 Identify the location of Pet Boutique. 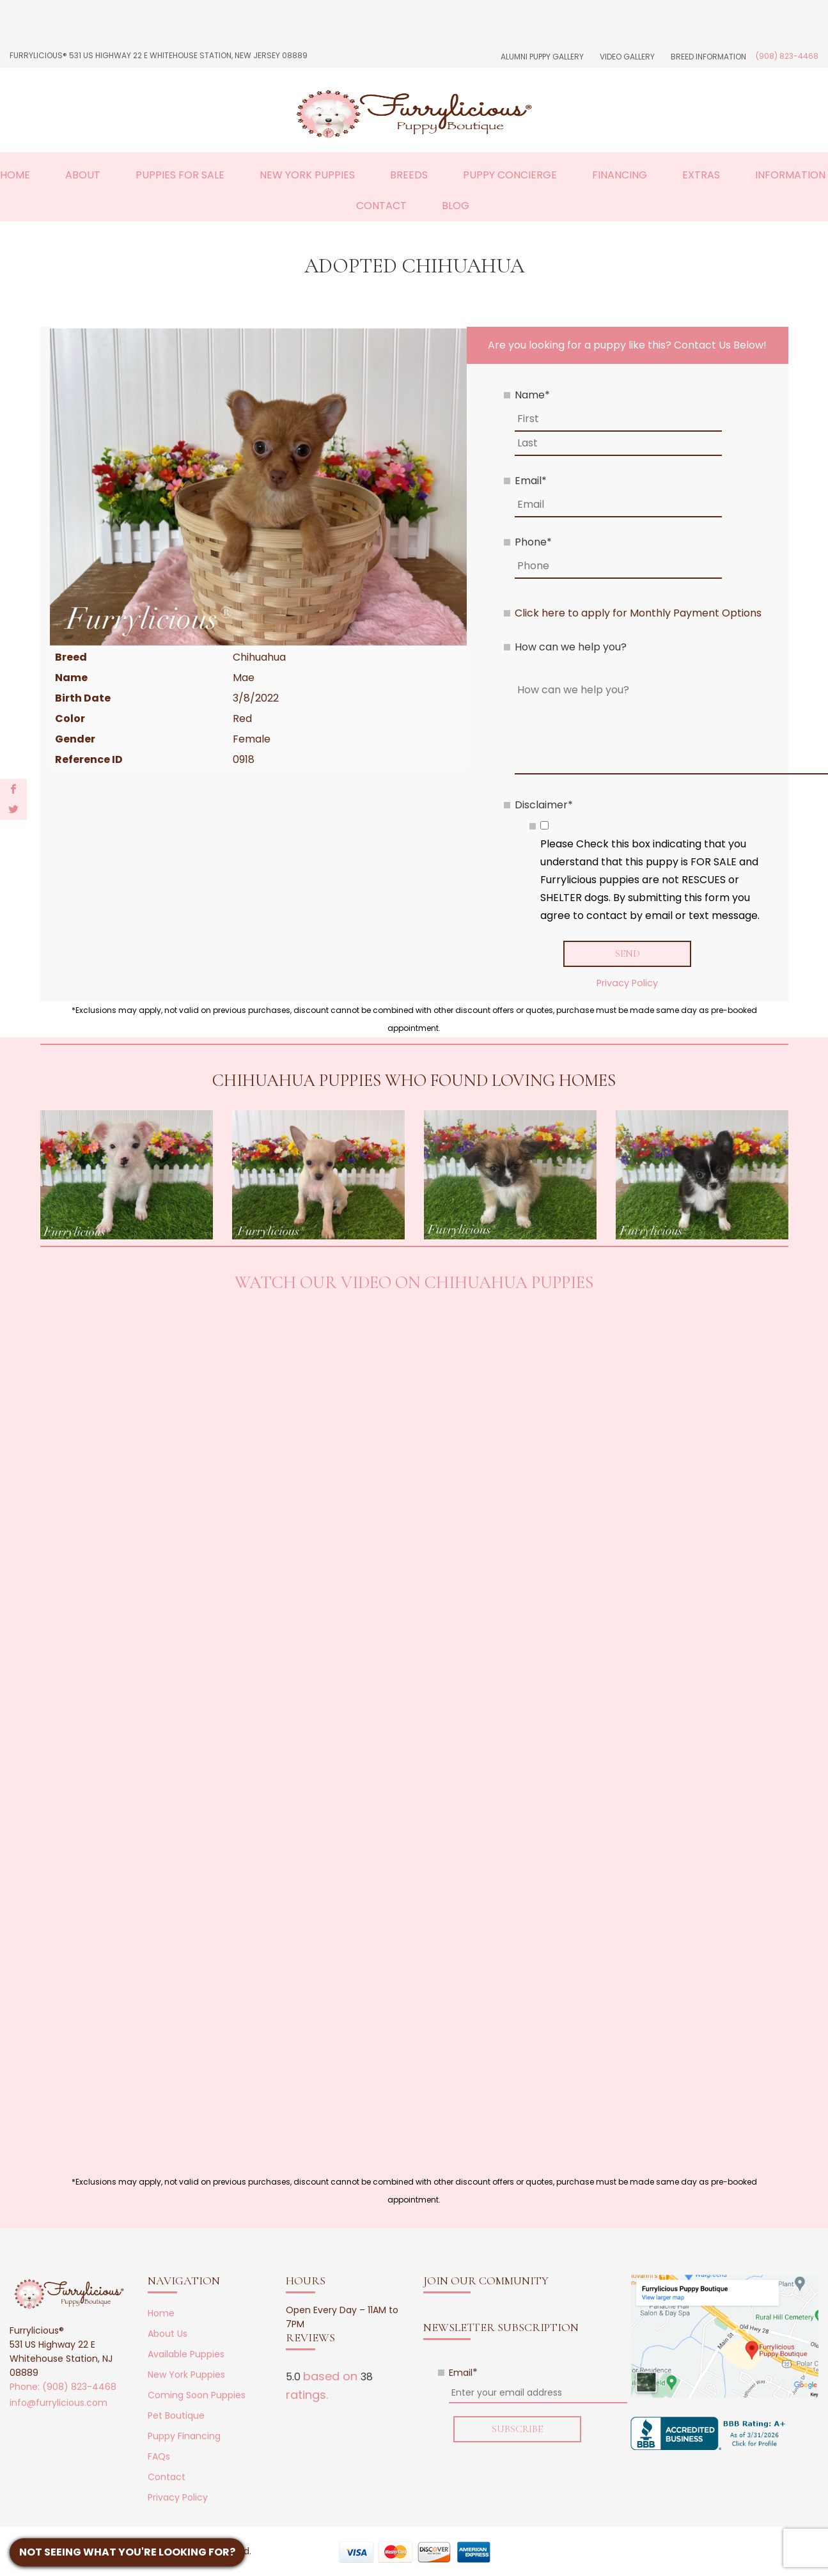
(176, 2416).